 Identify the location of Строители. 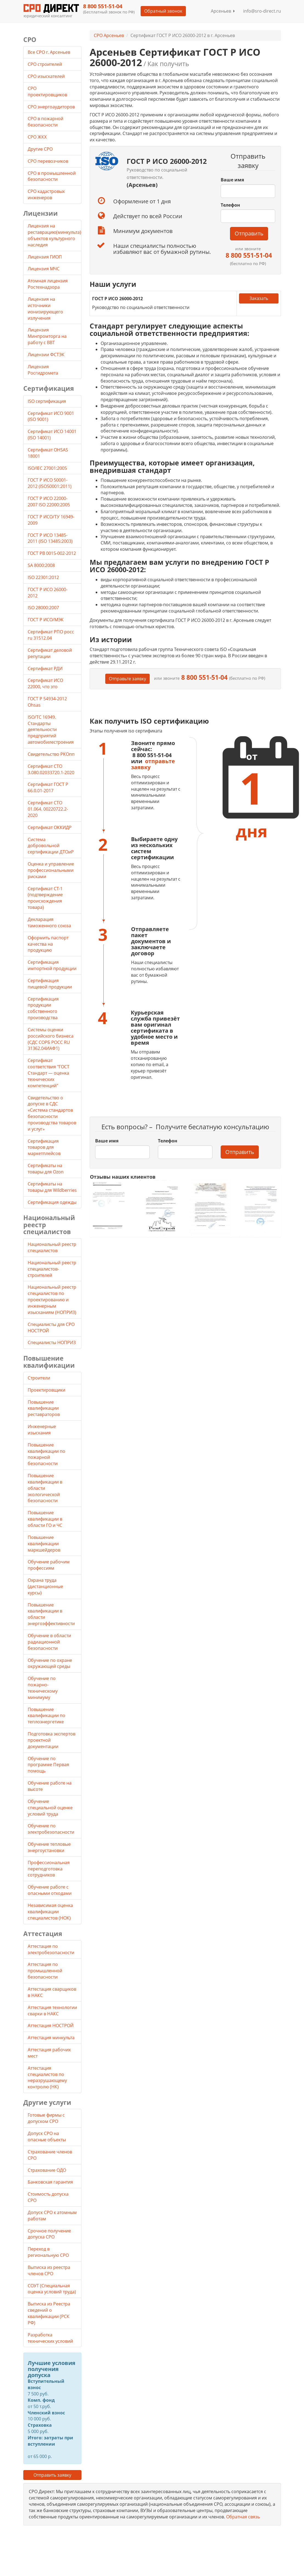
(39, 1378).